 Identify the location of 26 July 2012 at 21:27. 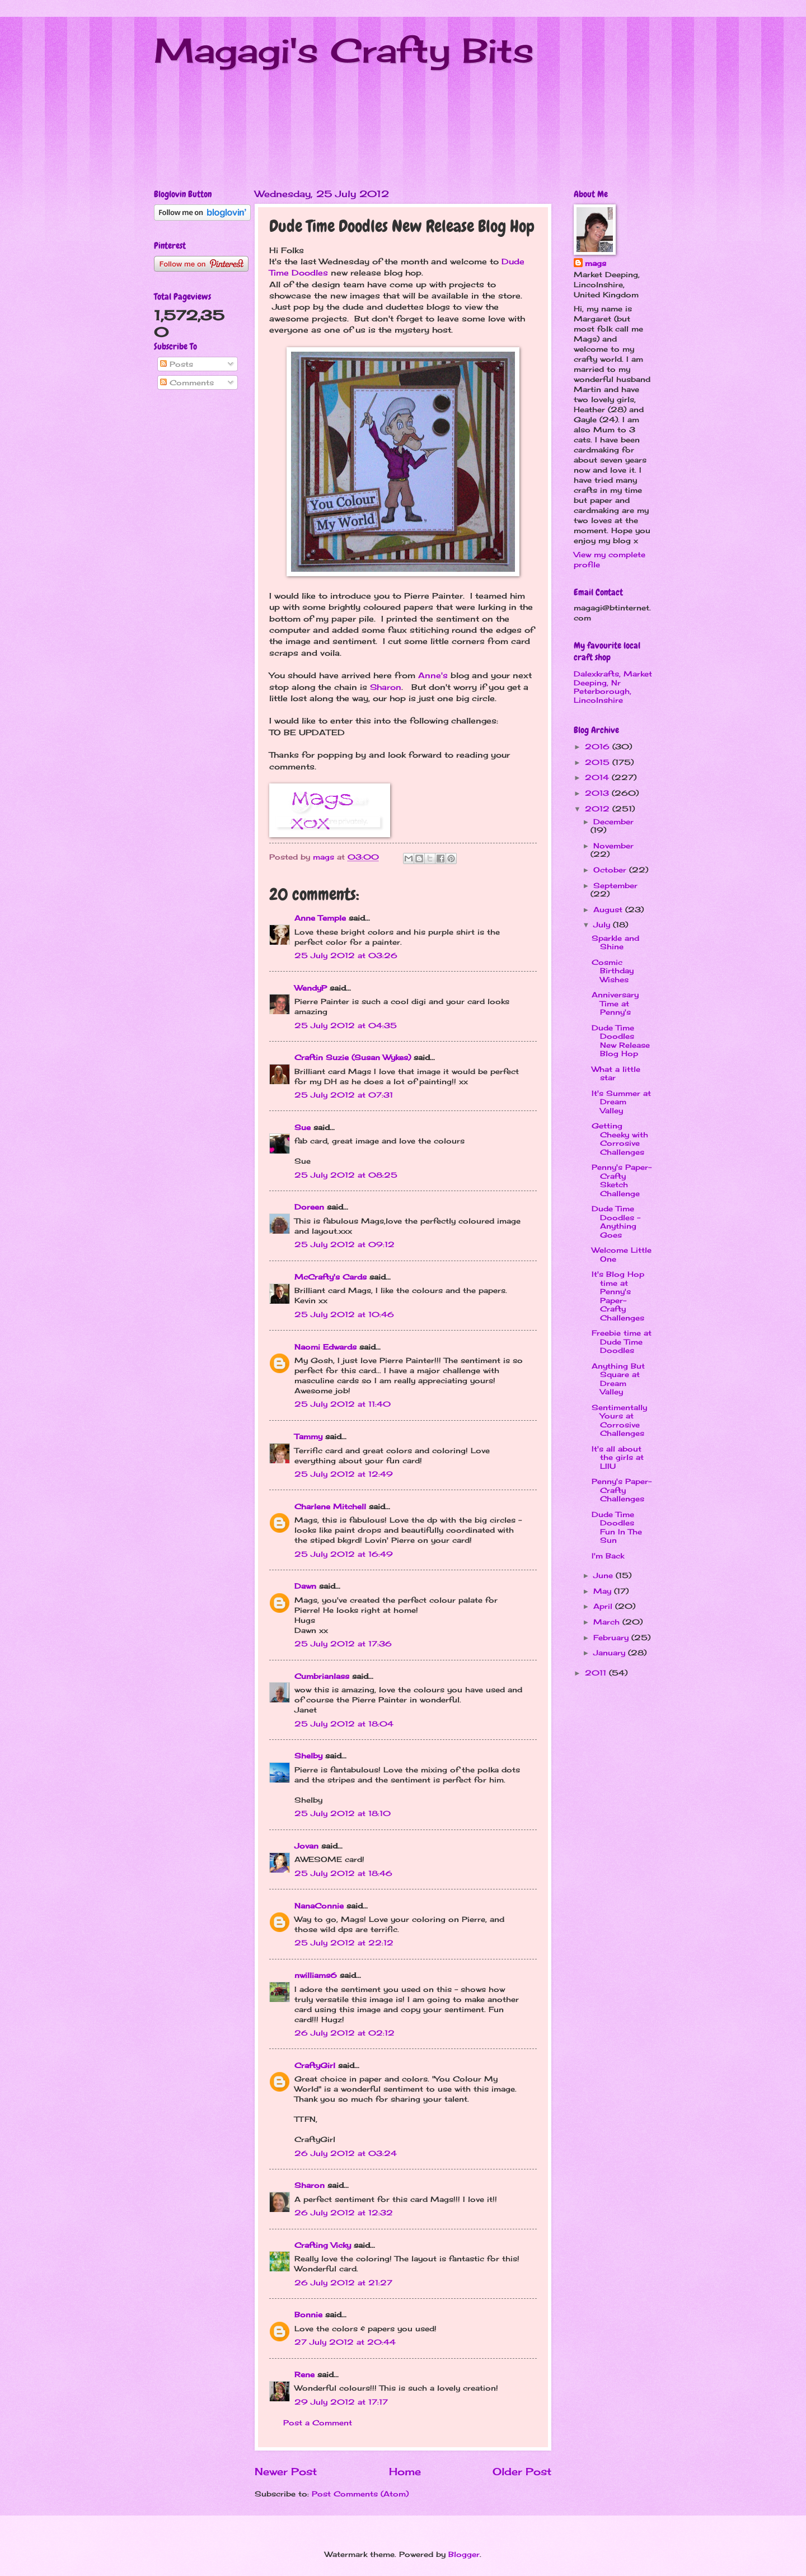
(343, 2282).